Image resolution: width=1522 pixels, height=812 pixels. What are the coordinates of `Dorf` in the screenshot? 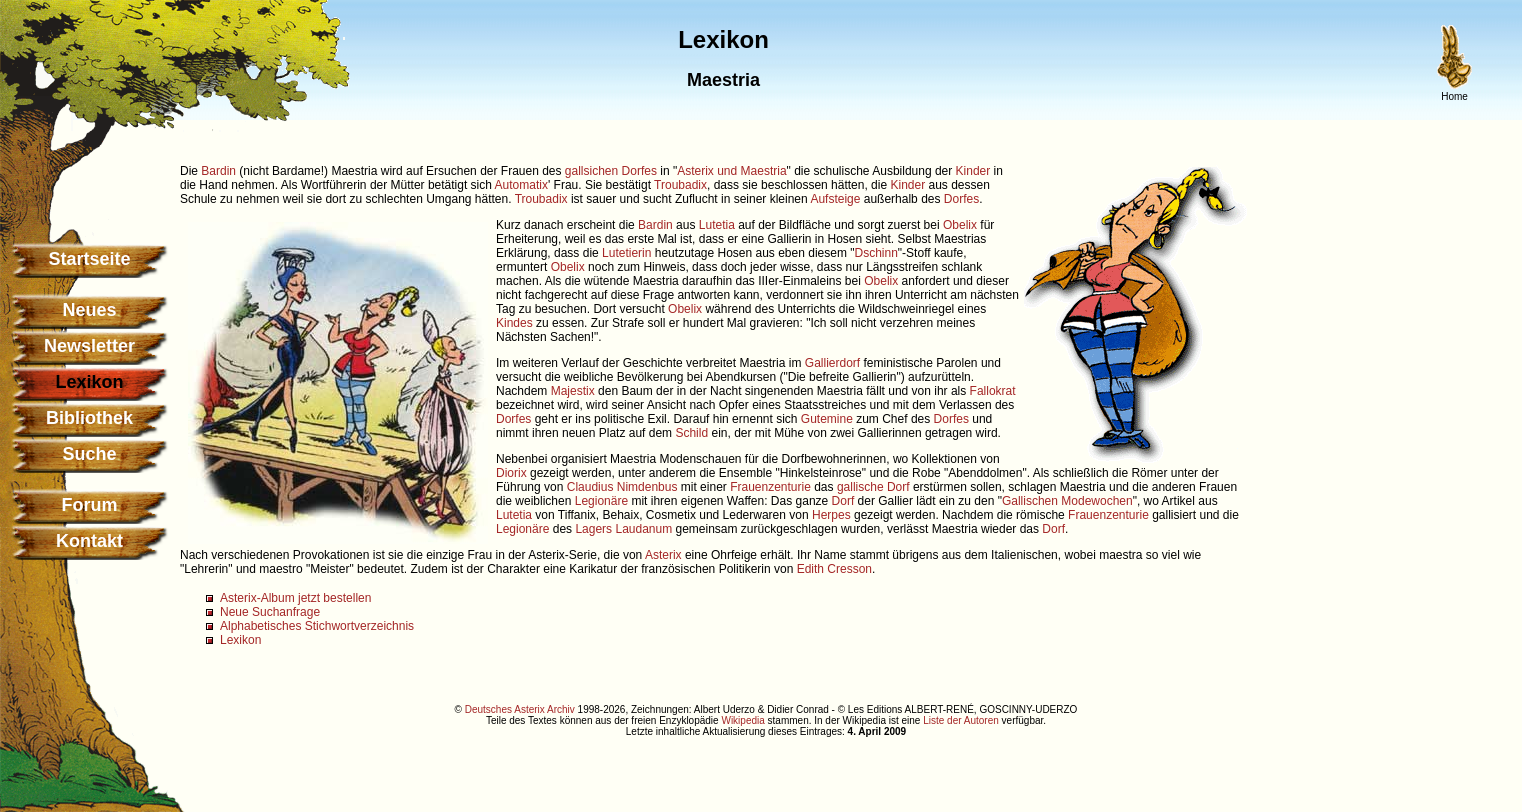 It's located at (843, 501).